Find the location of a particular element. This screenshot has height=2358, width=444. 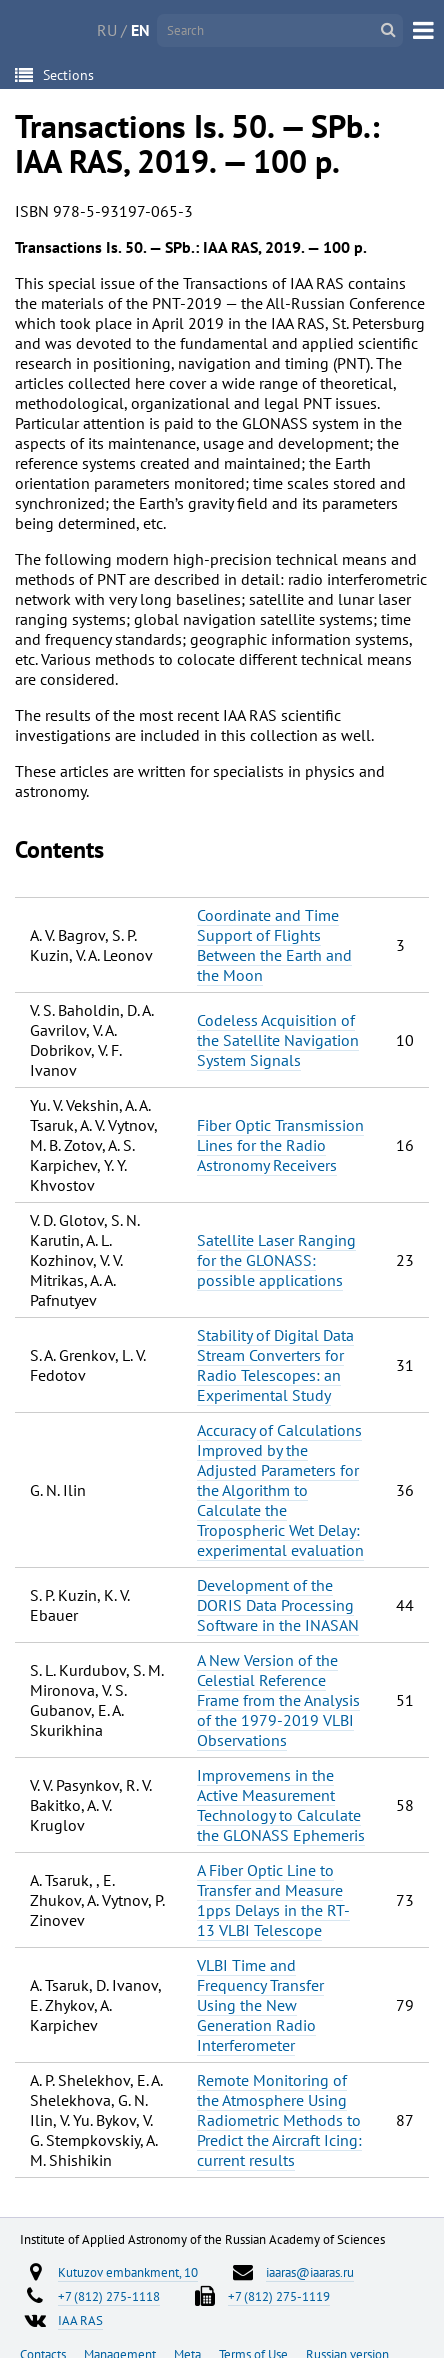

Coordinate and Time Support of Flights Between the Earth and the Moon is located at coordinates (274, 945).